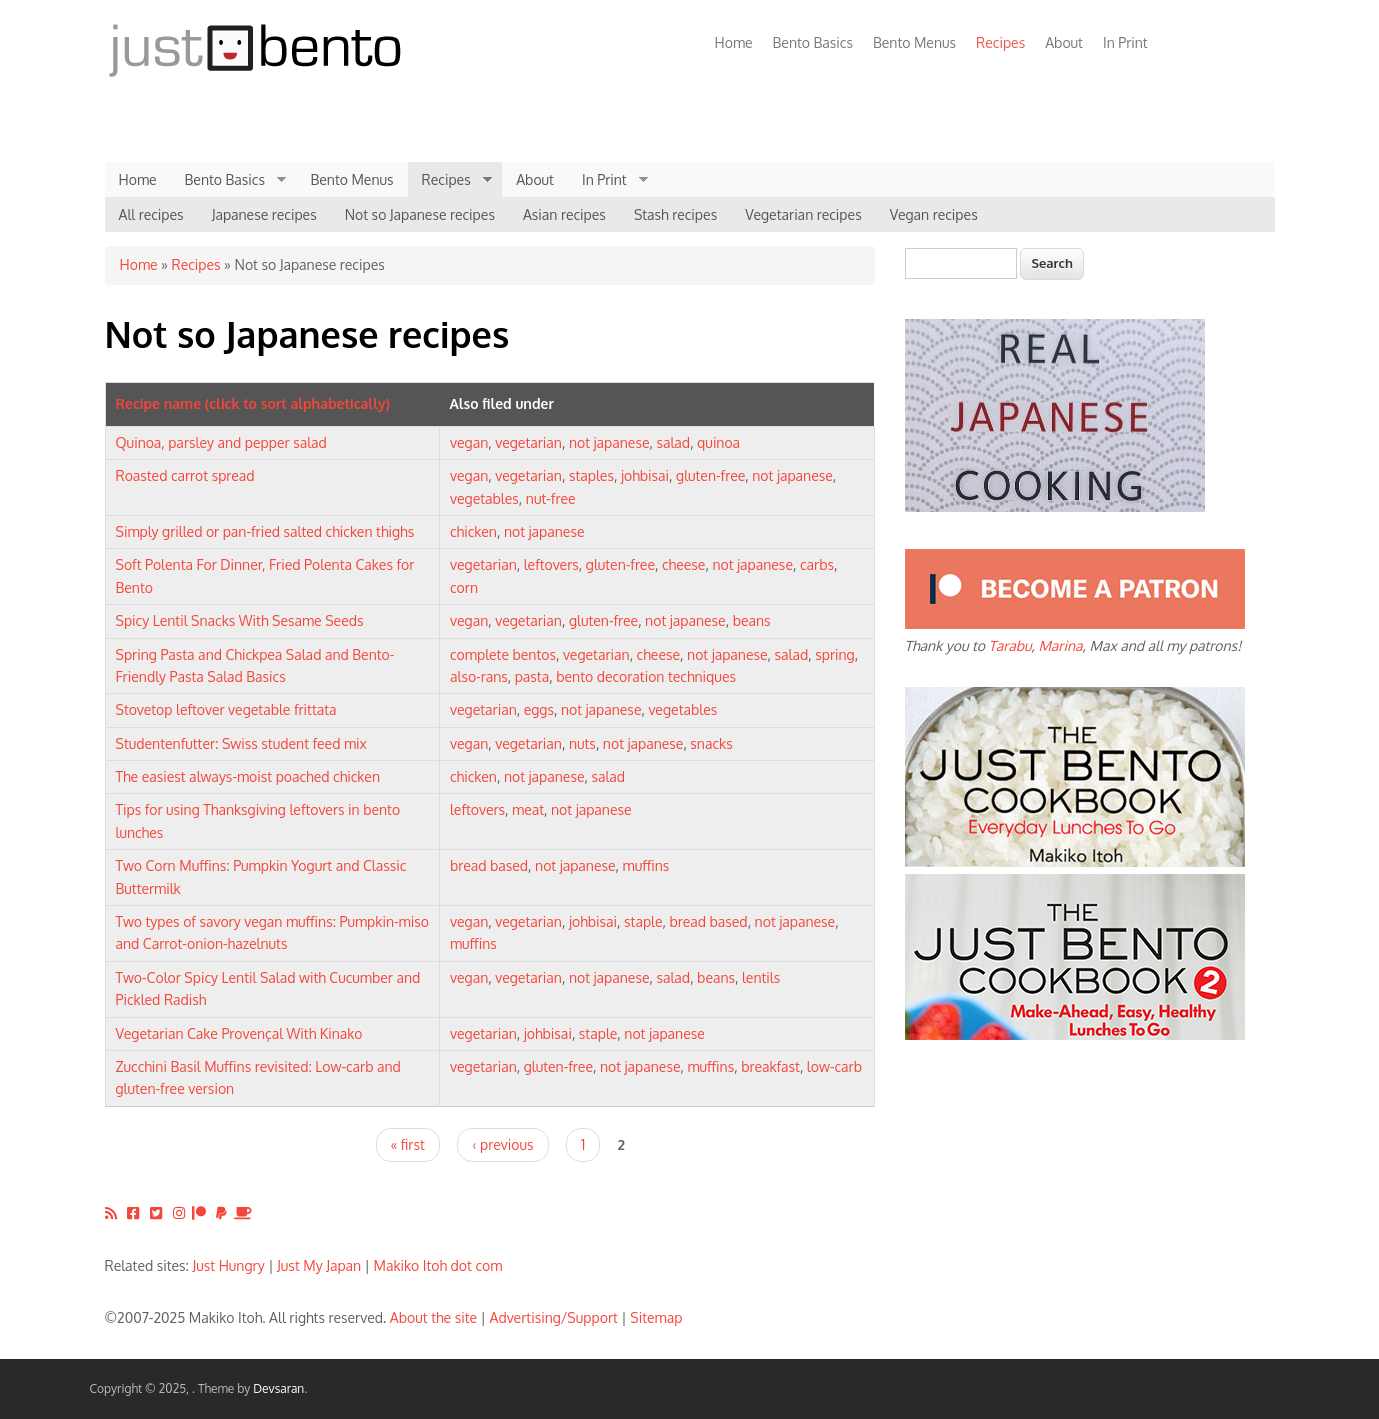  What do you see at coordinates (710, 475) in the screenshot?
I see `gluten-free` at bounding box center [710, 475].